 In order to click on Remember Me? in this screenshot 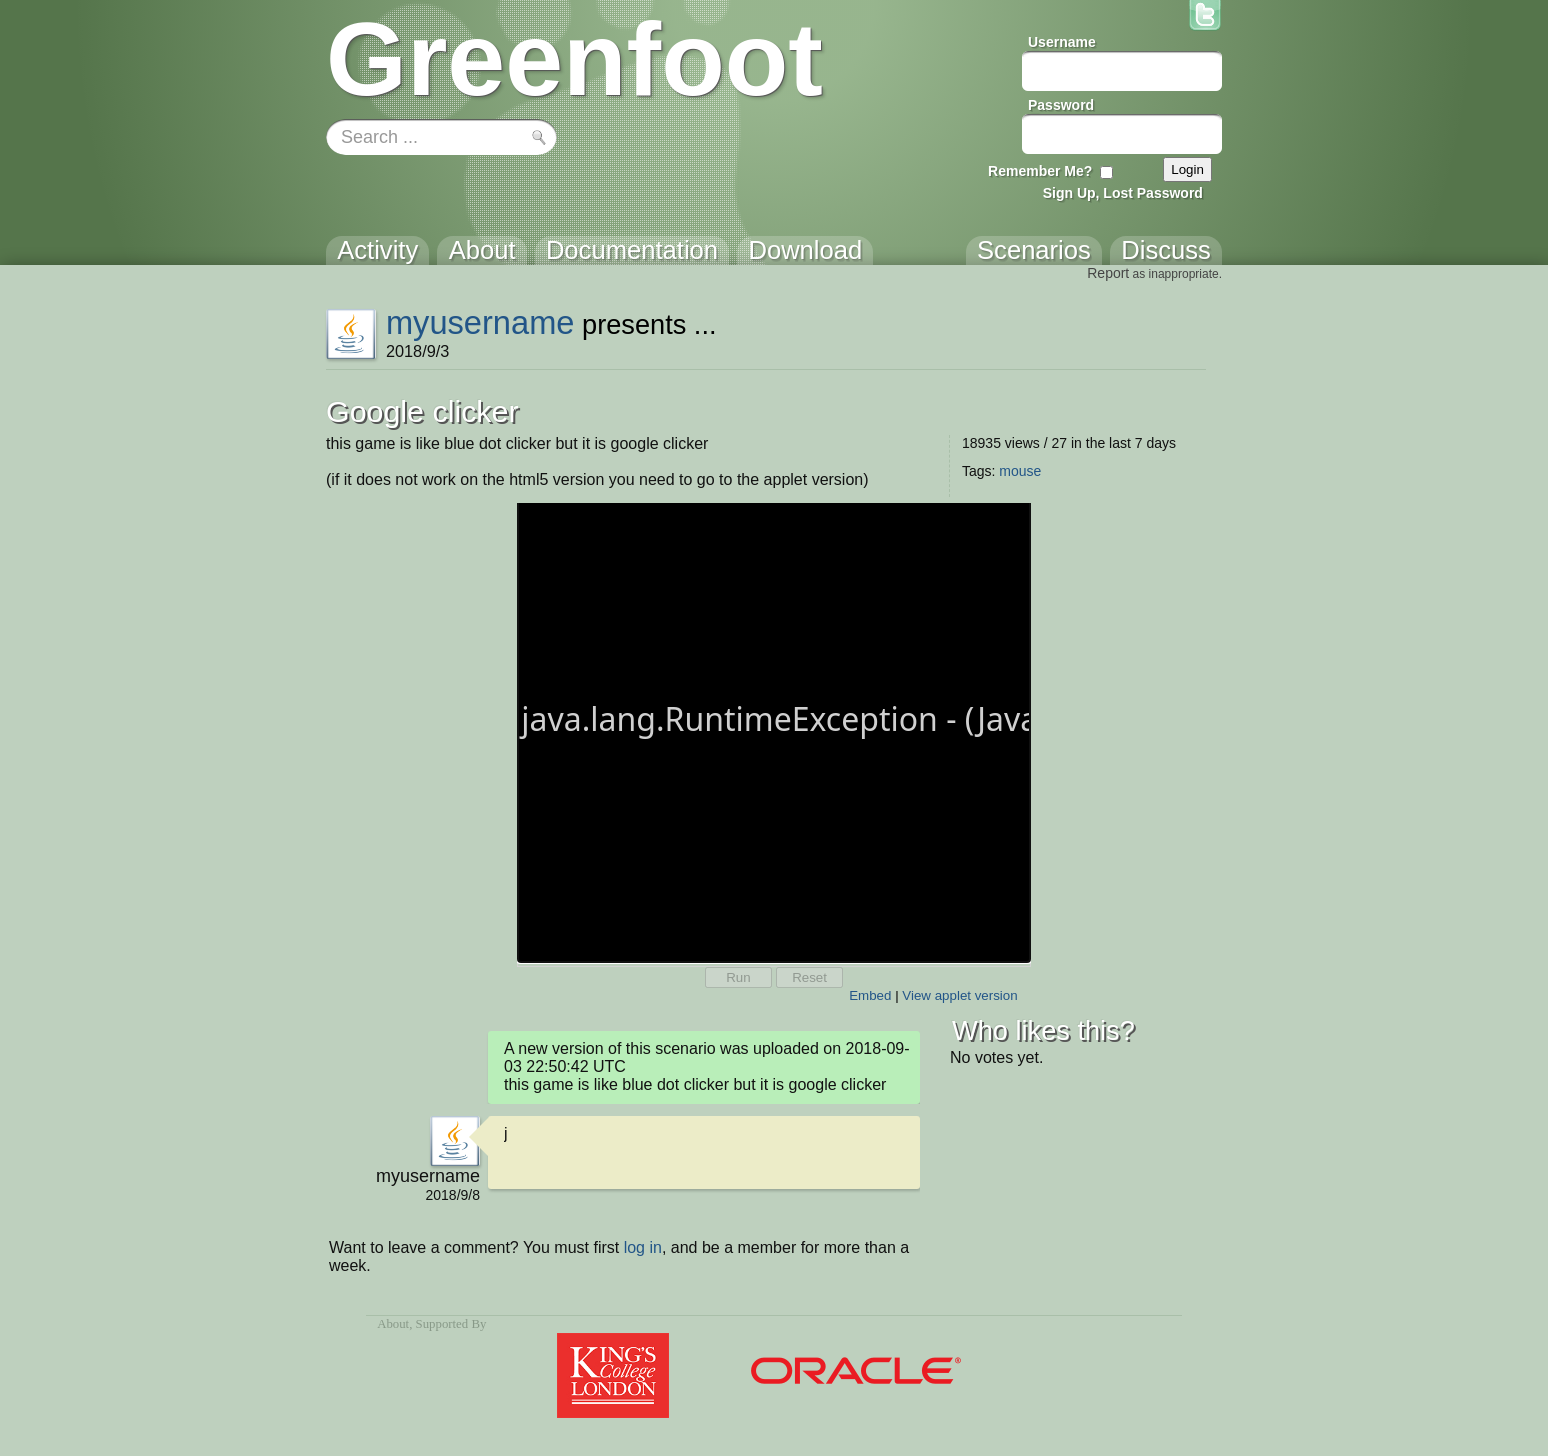, I will do `click(1040, 171)`.